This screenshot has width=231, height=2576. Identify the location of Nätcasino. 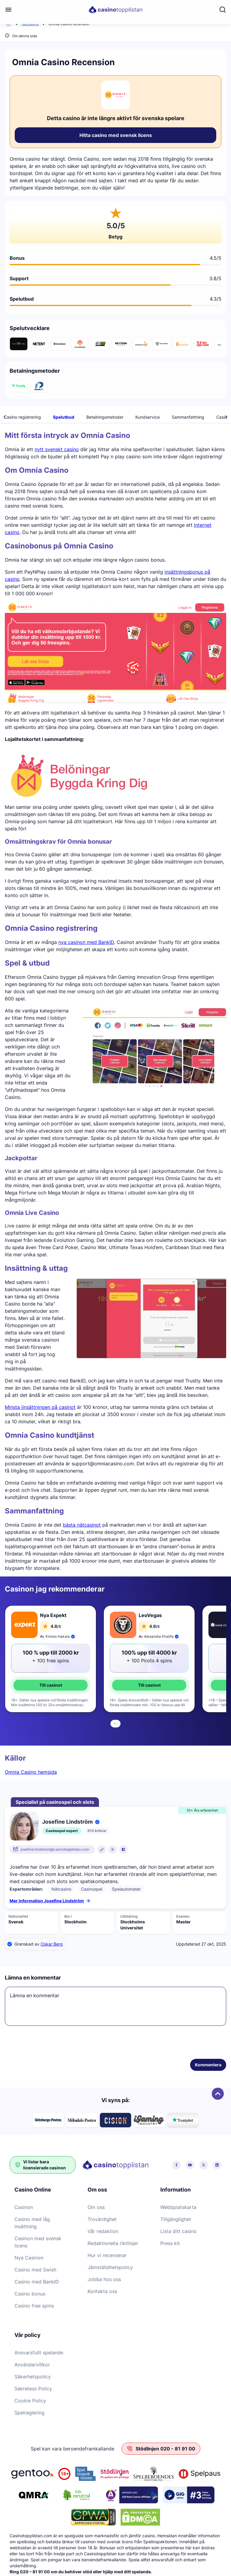
(30, 24).